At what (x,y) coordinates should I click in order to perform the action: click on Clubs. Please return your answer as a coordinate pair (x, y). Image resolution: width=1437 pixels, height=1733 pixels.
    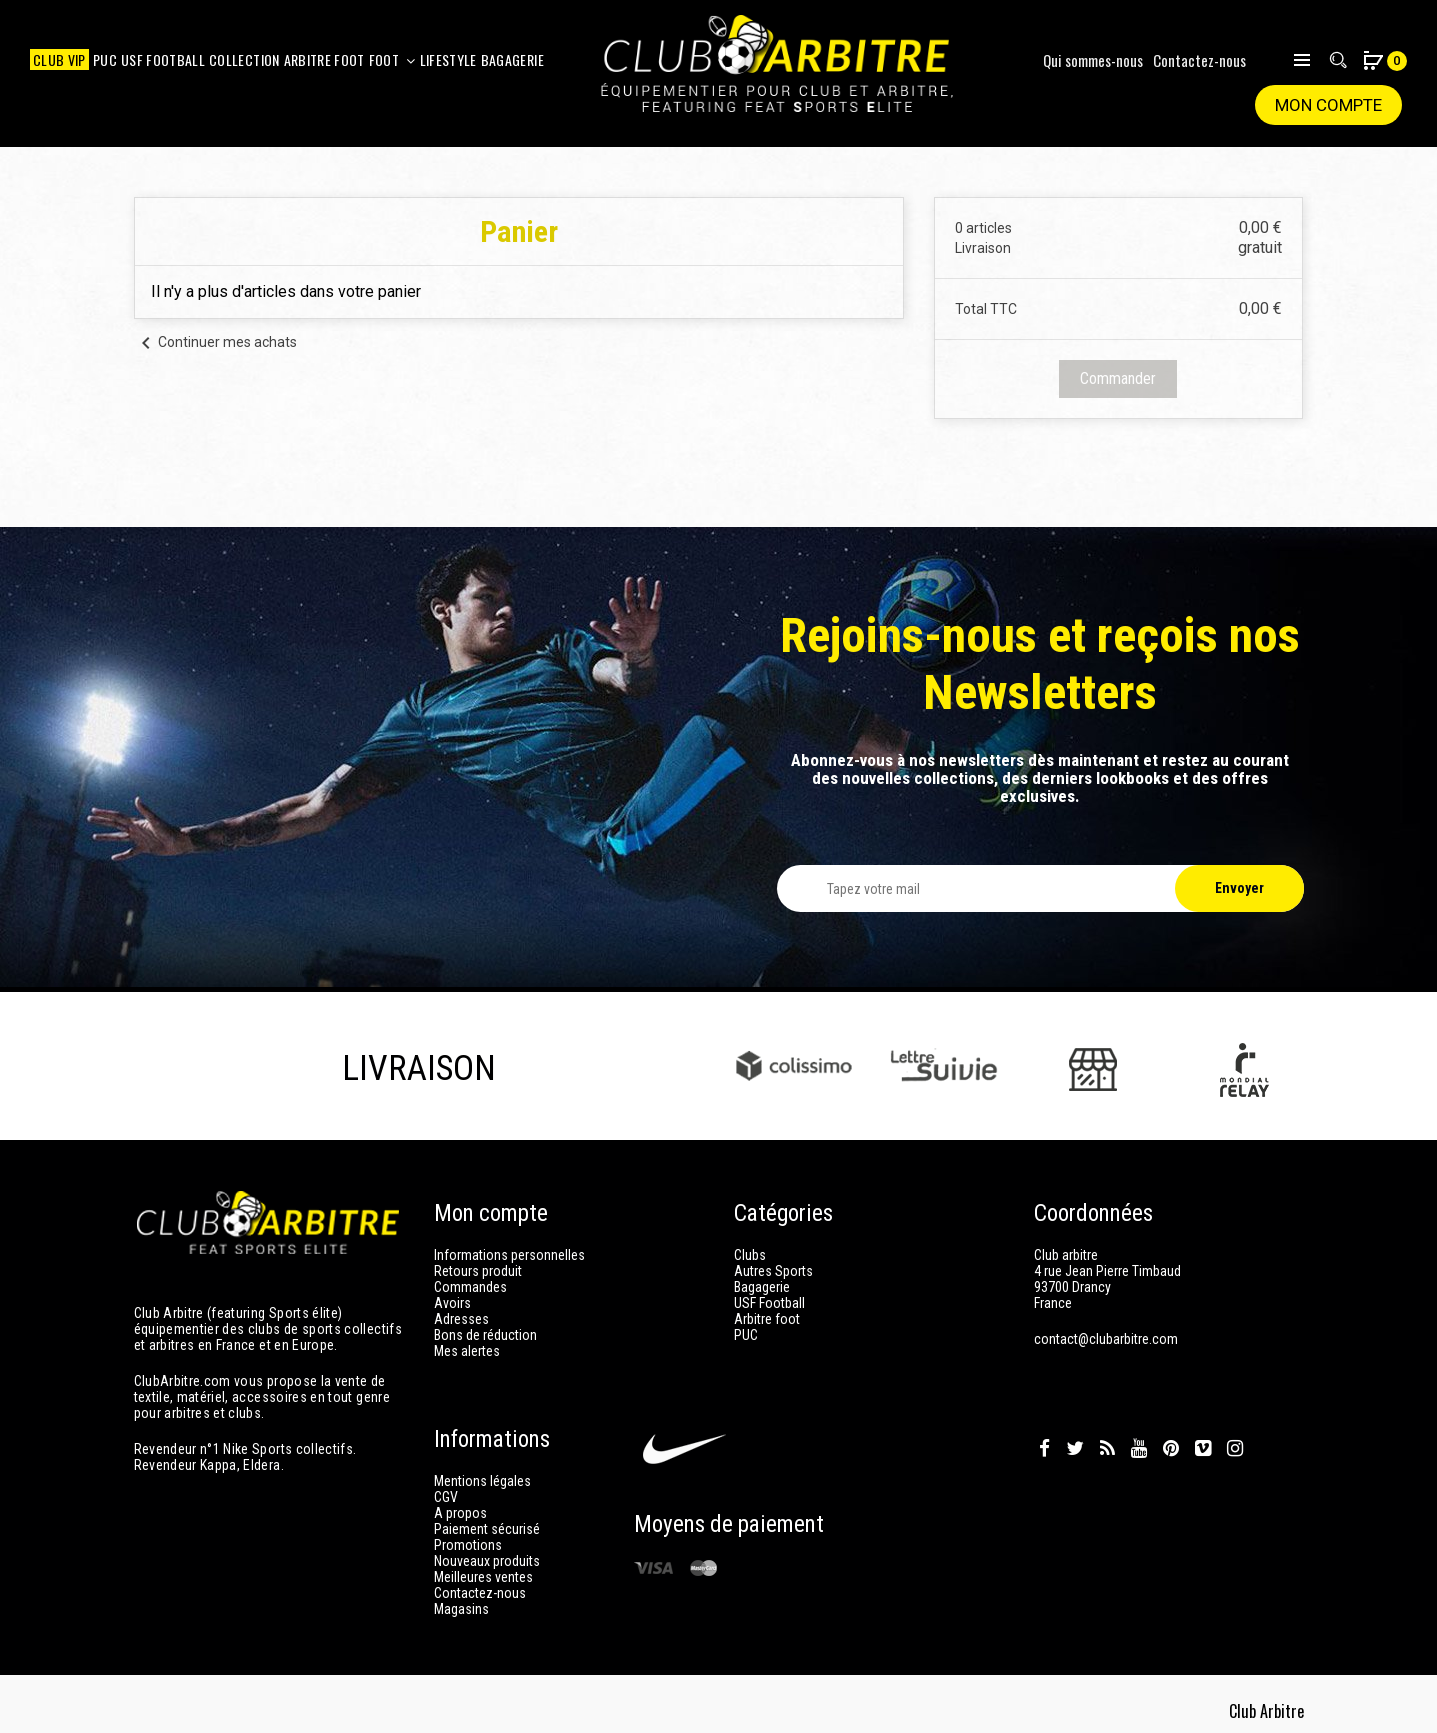
    Looking at the image, I should click on (750, 1255).